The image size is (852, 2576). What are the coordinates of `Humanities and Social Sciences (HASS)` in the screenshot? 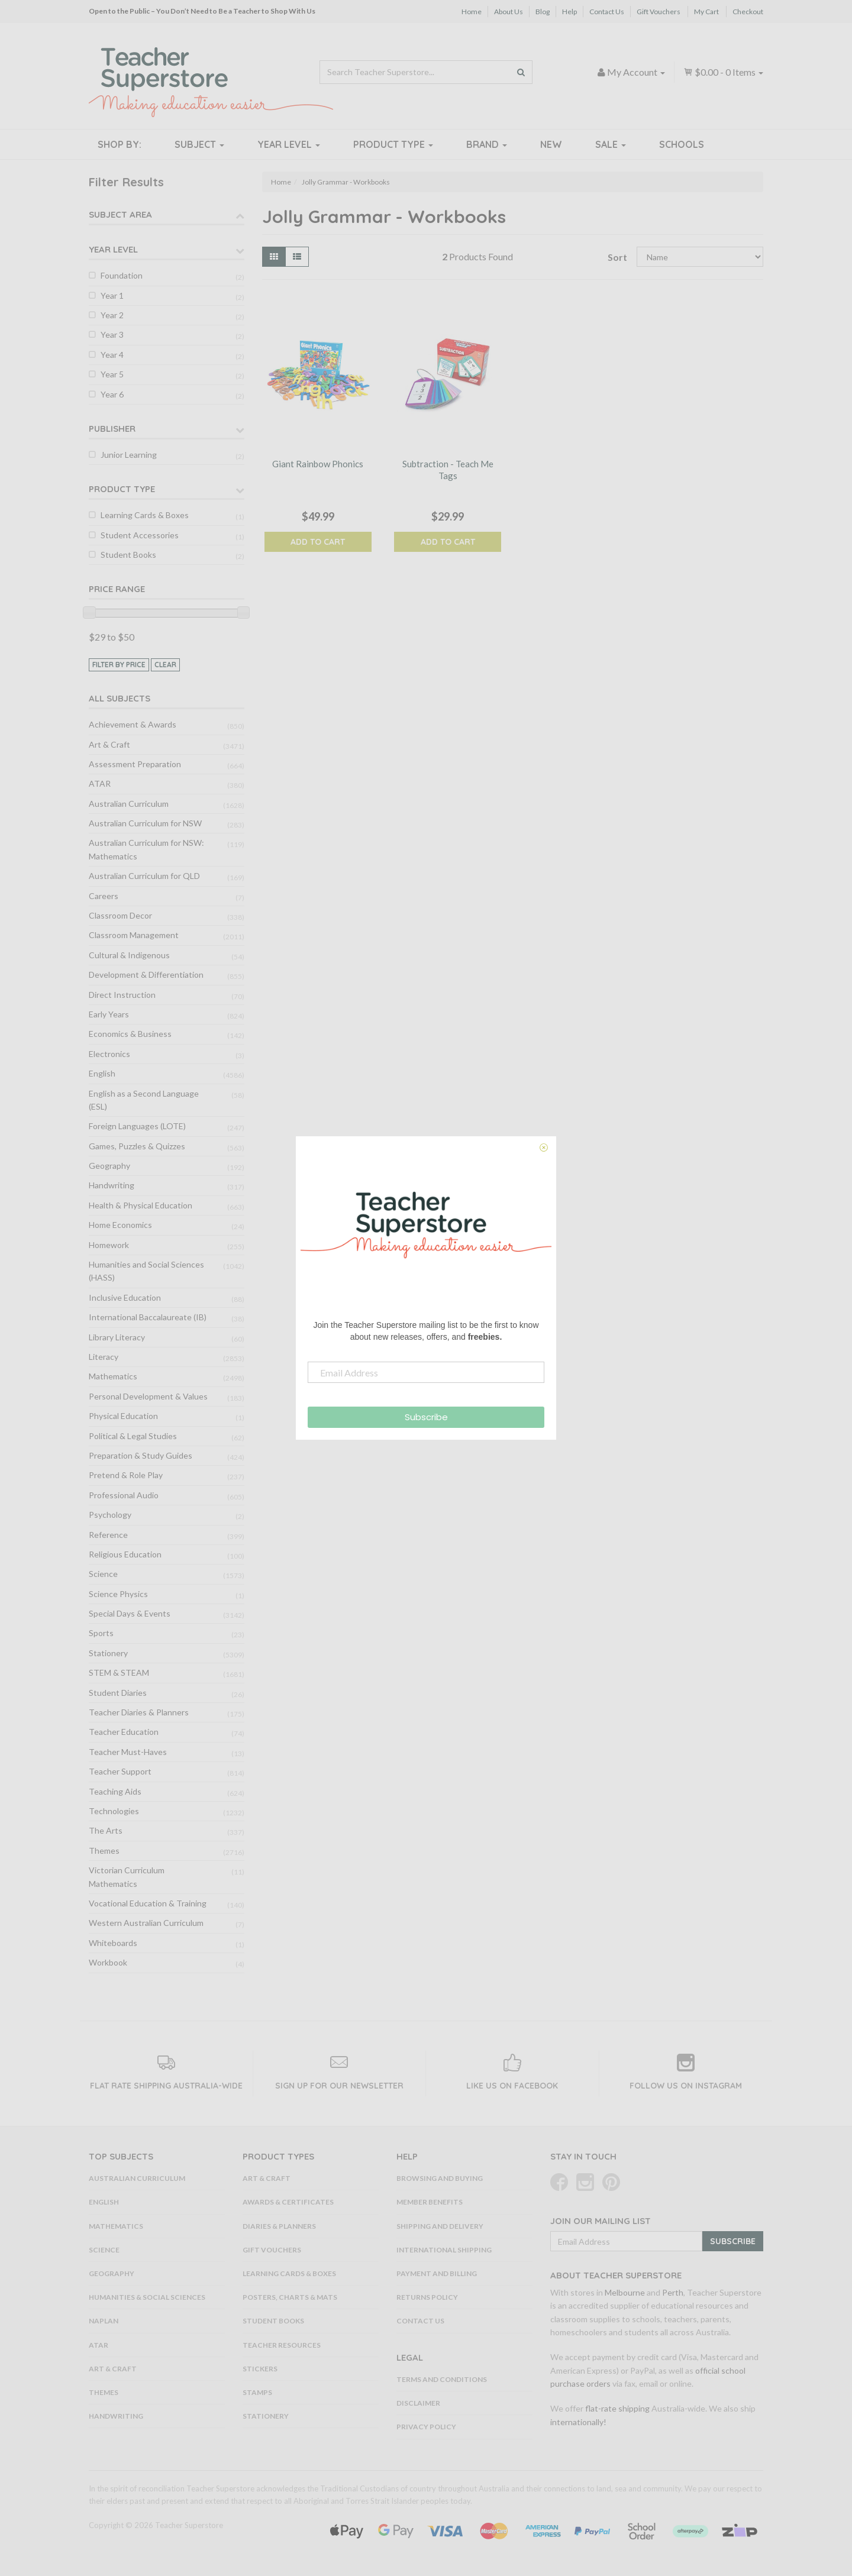 It's located at (146, 1270).